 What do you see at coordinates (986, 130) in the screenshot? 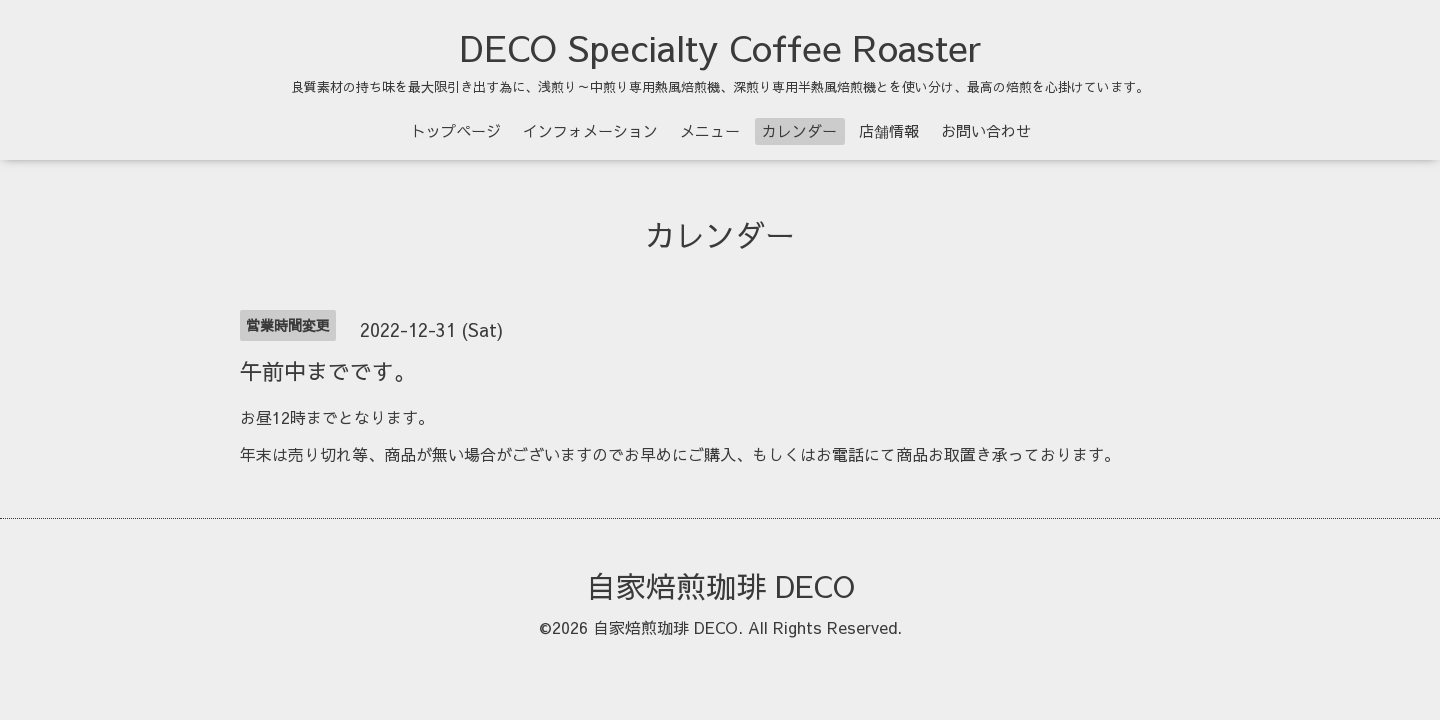
I see `お問い合わせ` at bounding box center [986, 130].